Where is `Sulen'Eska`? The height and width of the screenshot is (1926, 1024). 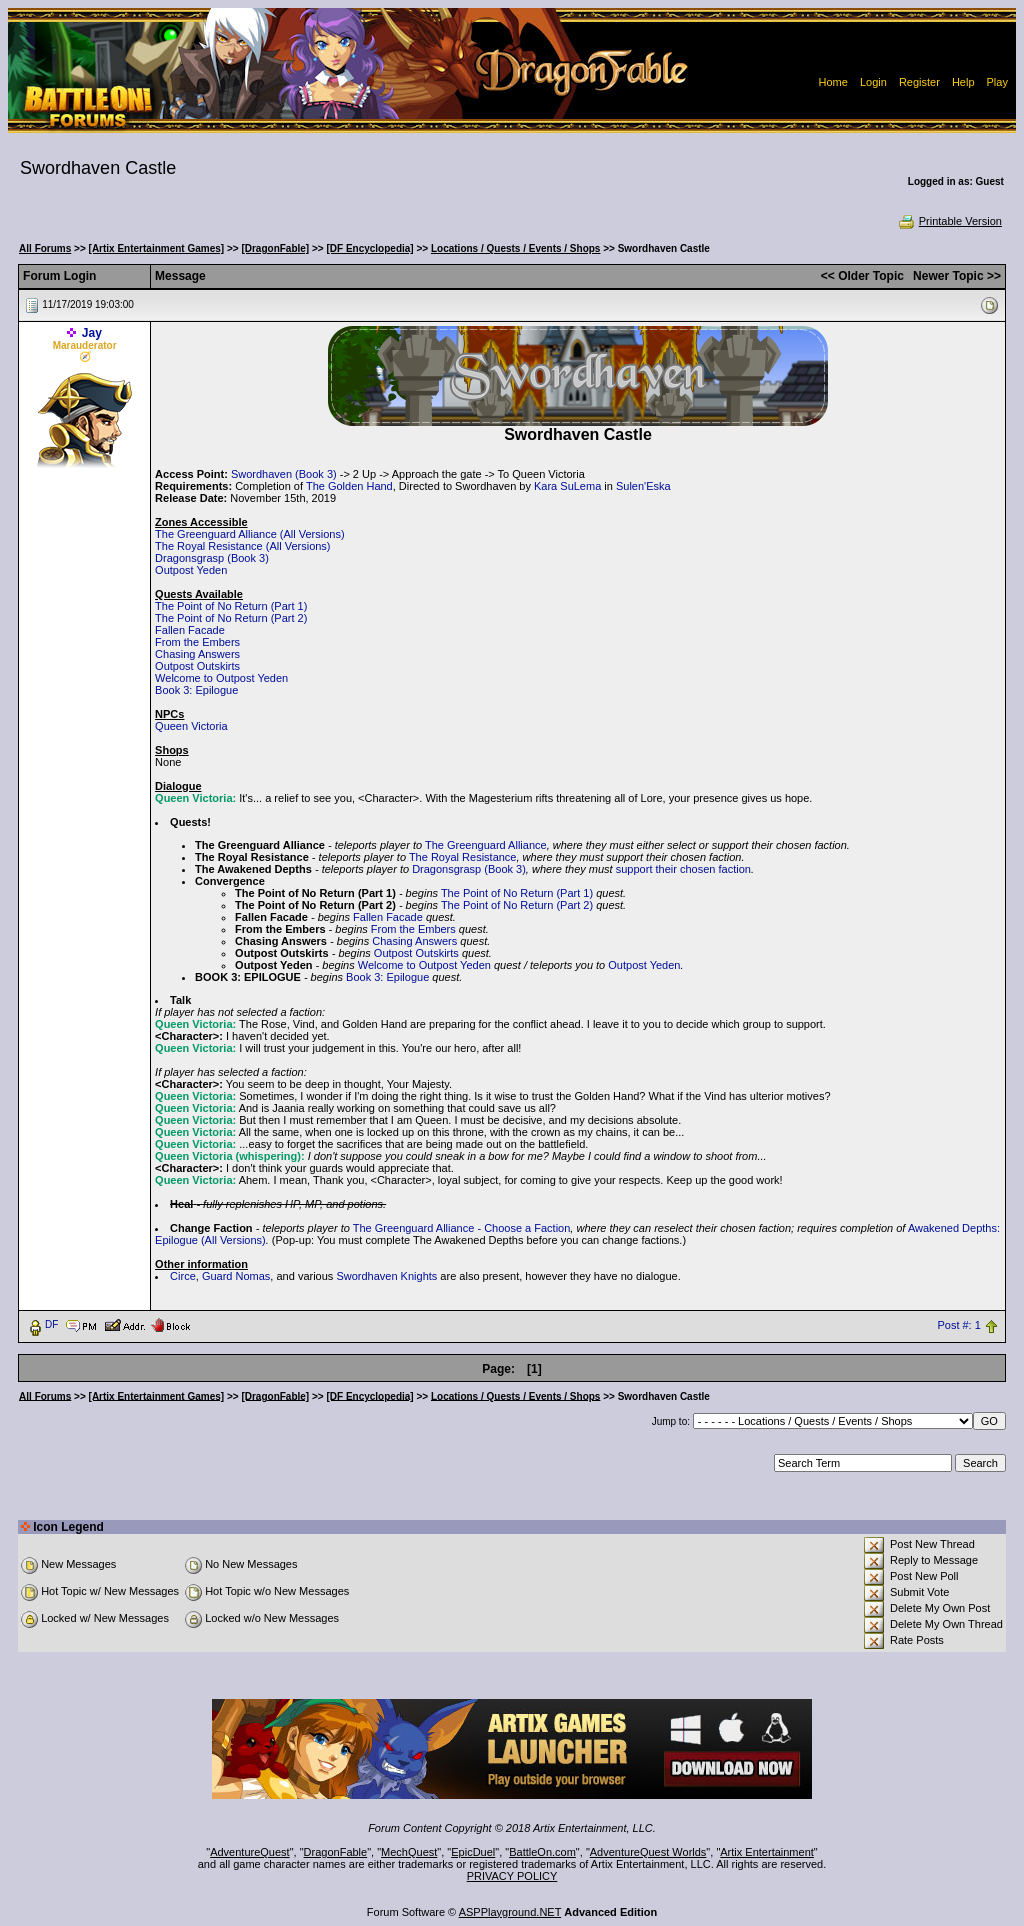 Sulen'Eska is located at coordinates (643, 486).